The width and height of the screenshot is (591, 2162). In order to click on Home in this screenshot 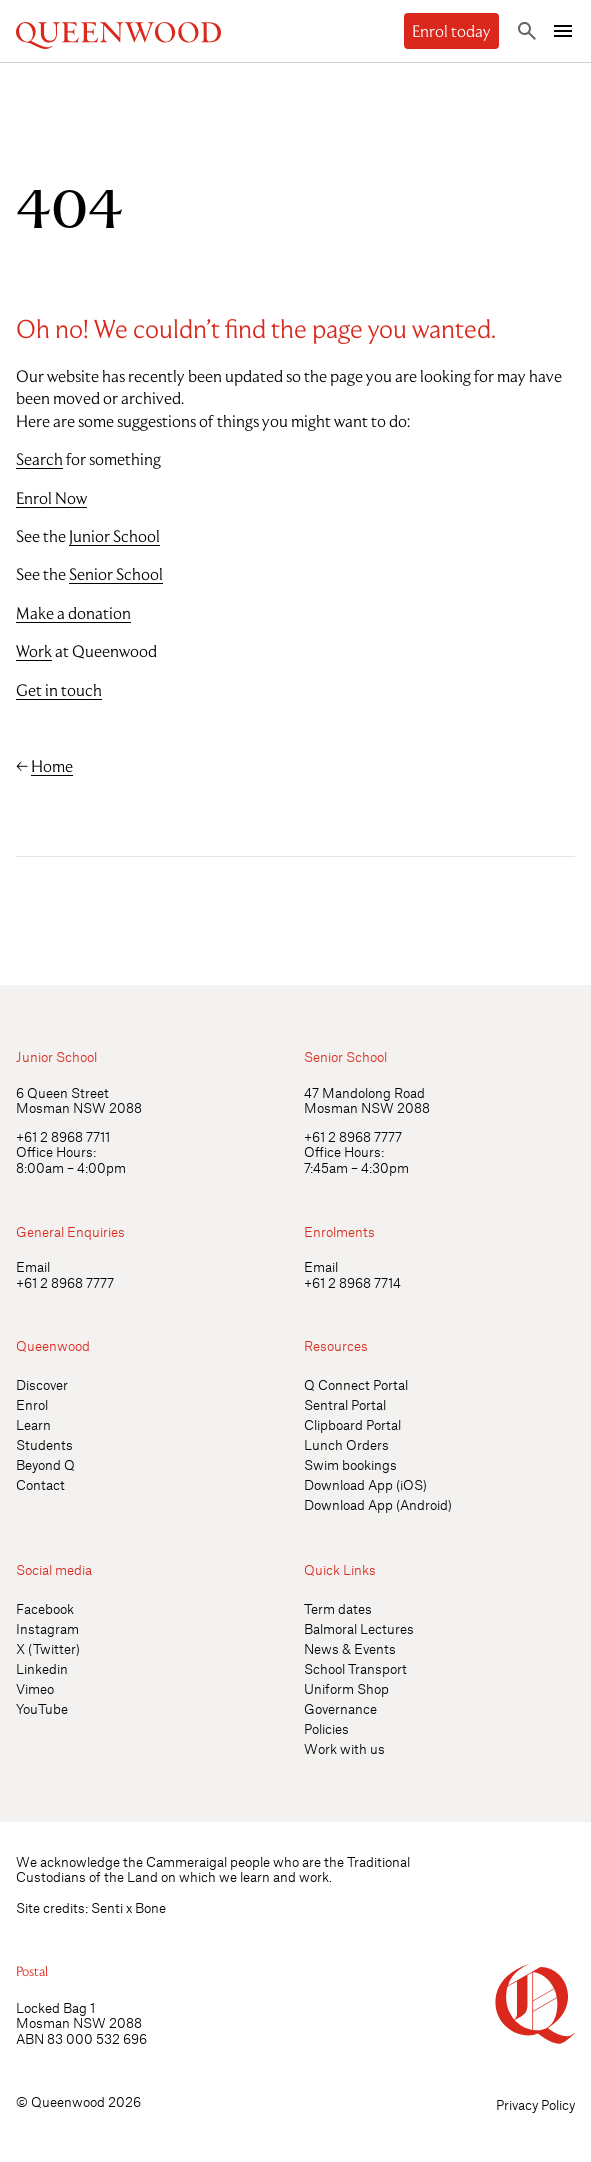, I will do `click(52, 766)`.